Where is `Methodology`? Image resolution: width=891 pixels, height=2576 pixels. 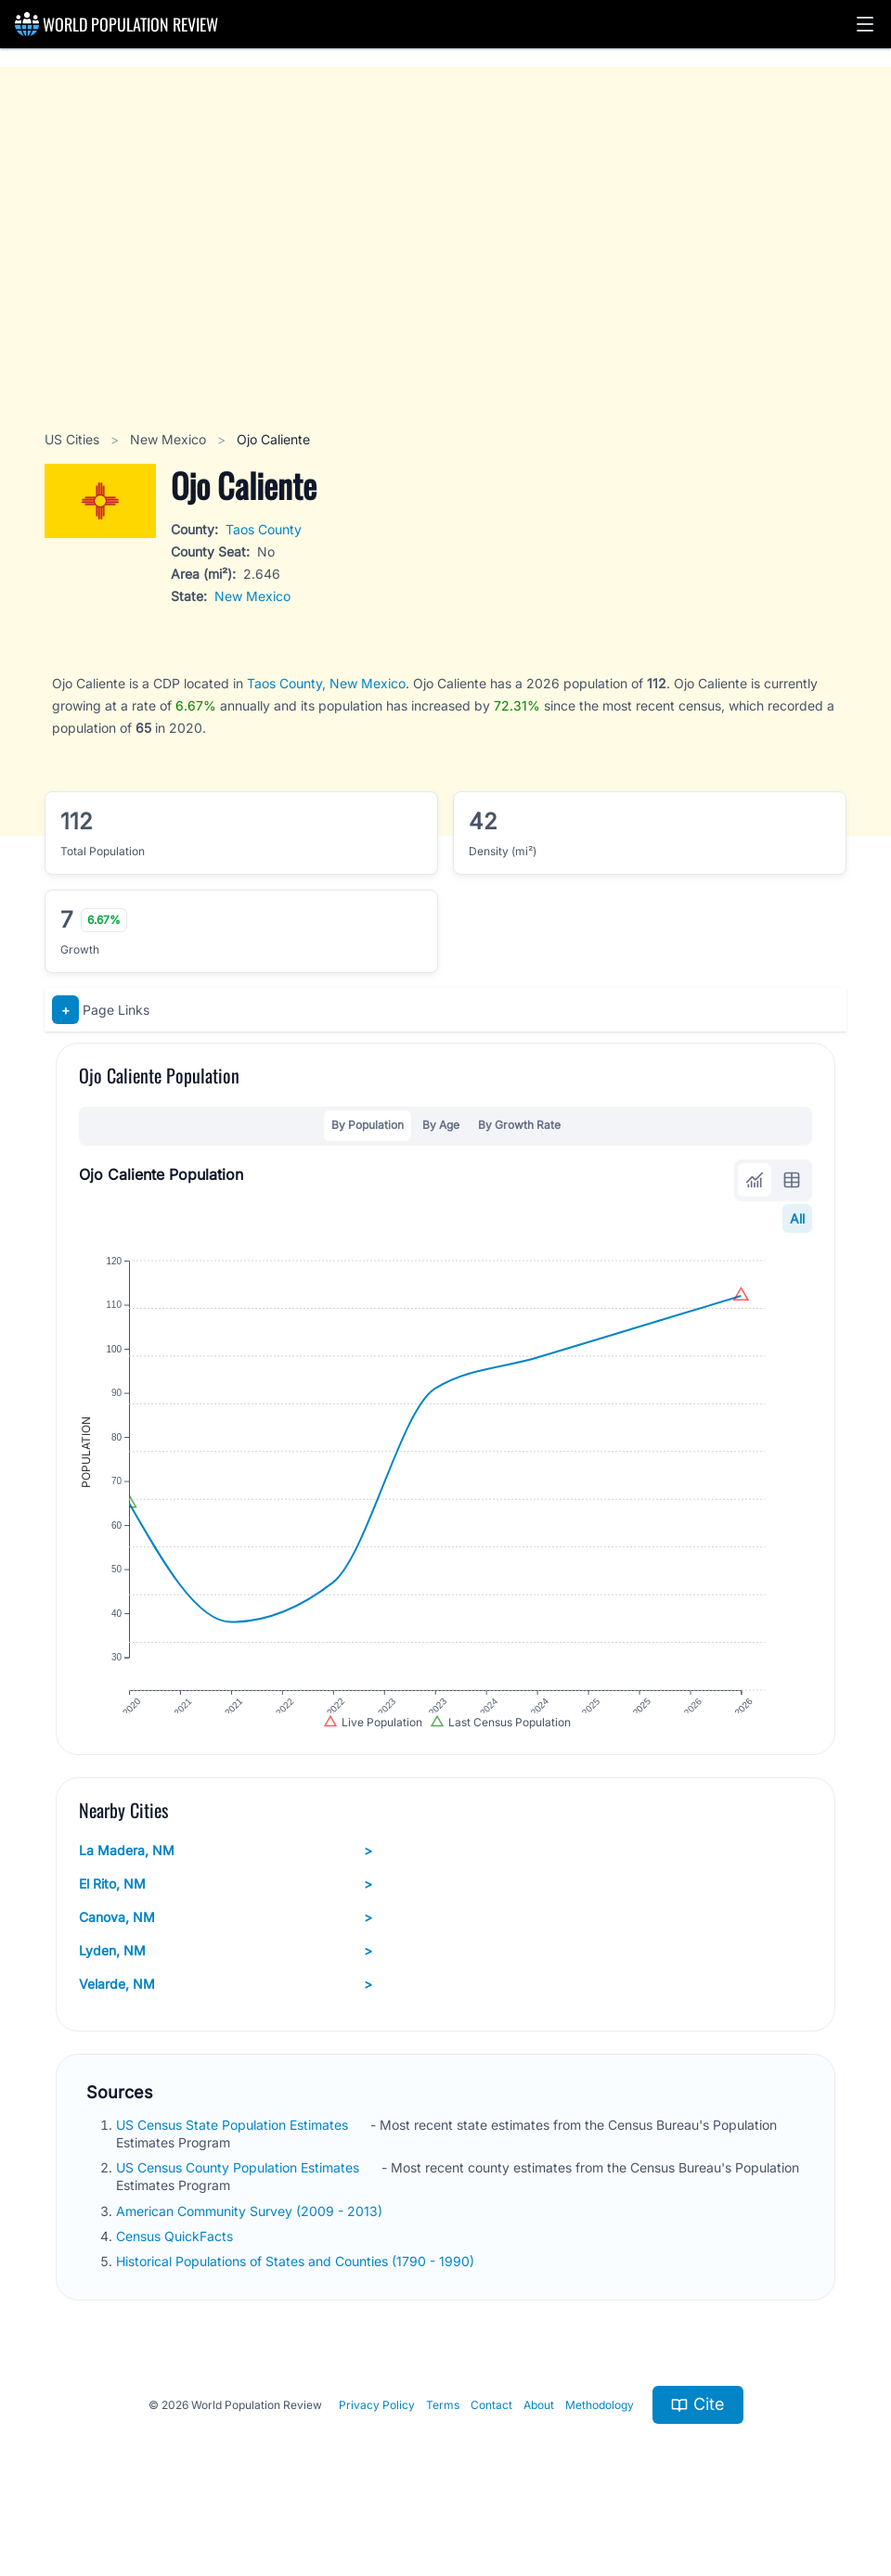
Methodology is located at coordinates (599, 2437).